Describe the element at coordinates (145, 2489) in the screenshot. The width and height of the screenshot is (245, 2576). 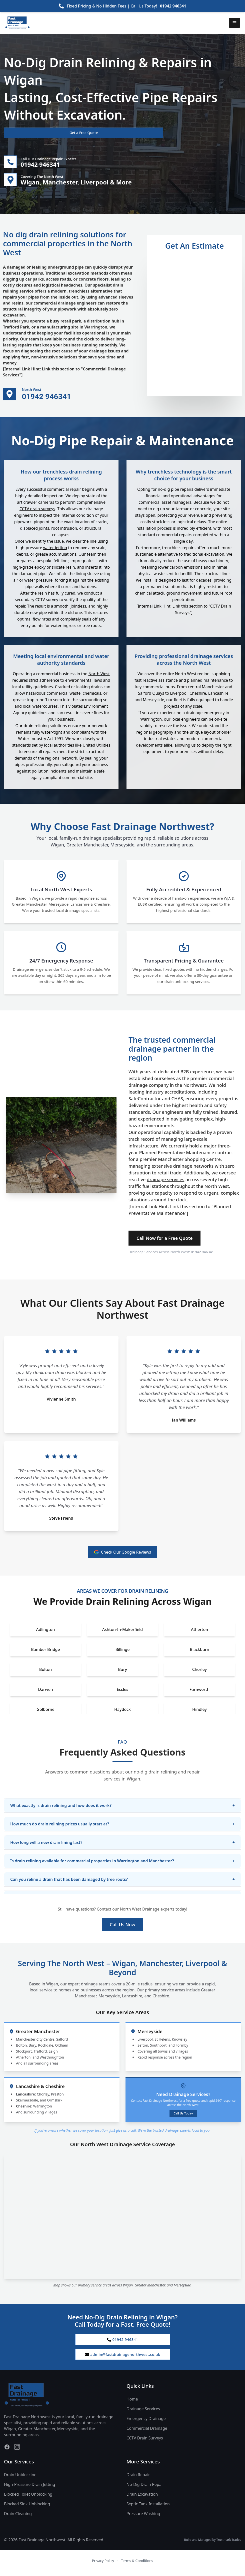
I see `No-Dig Drain Repair` at that location.